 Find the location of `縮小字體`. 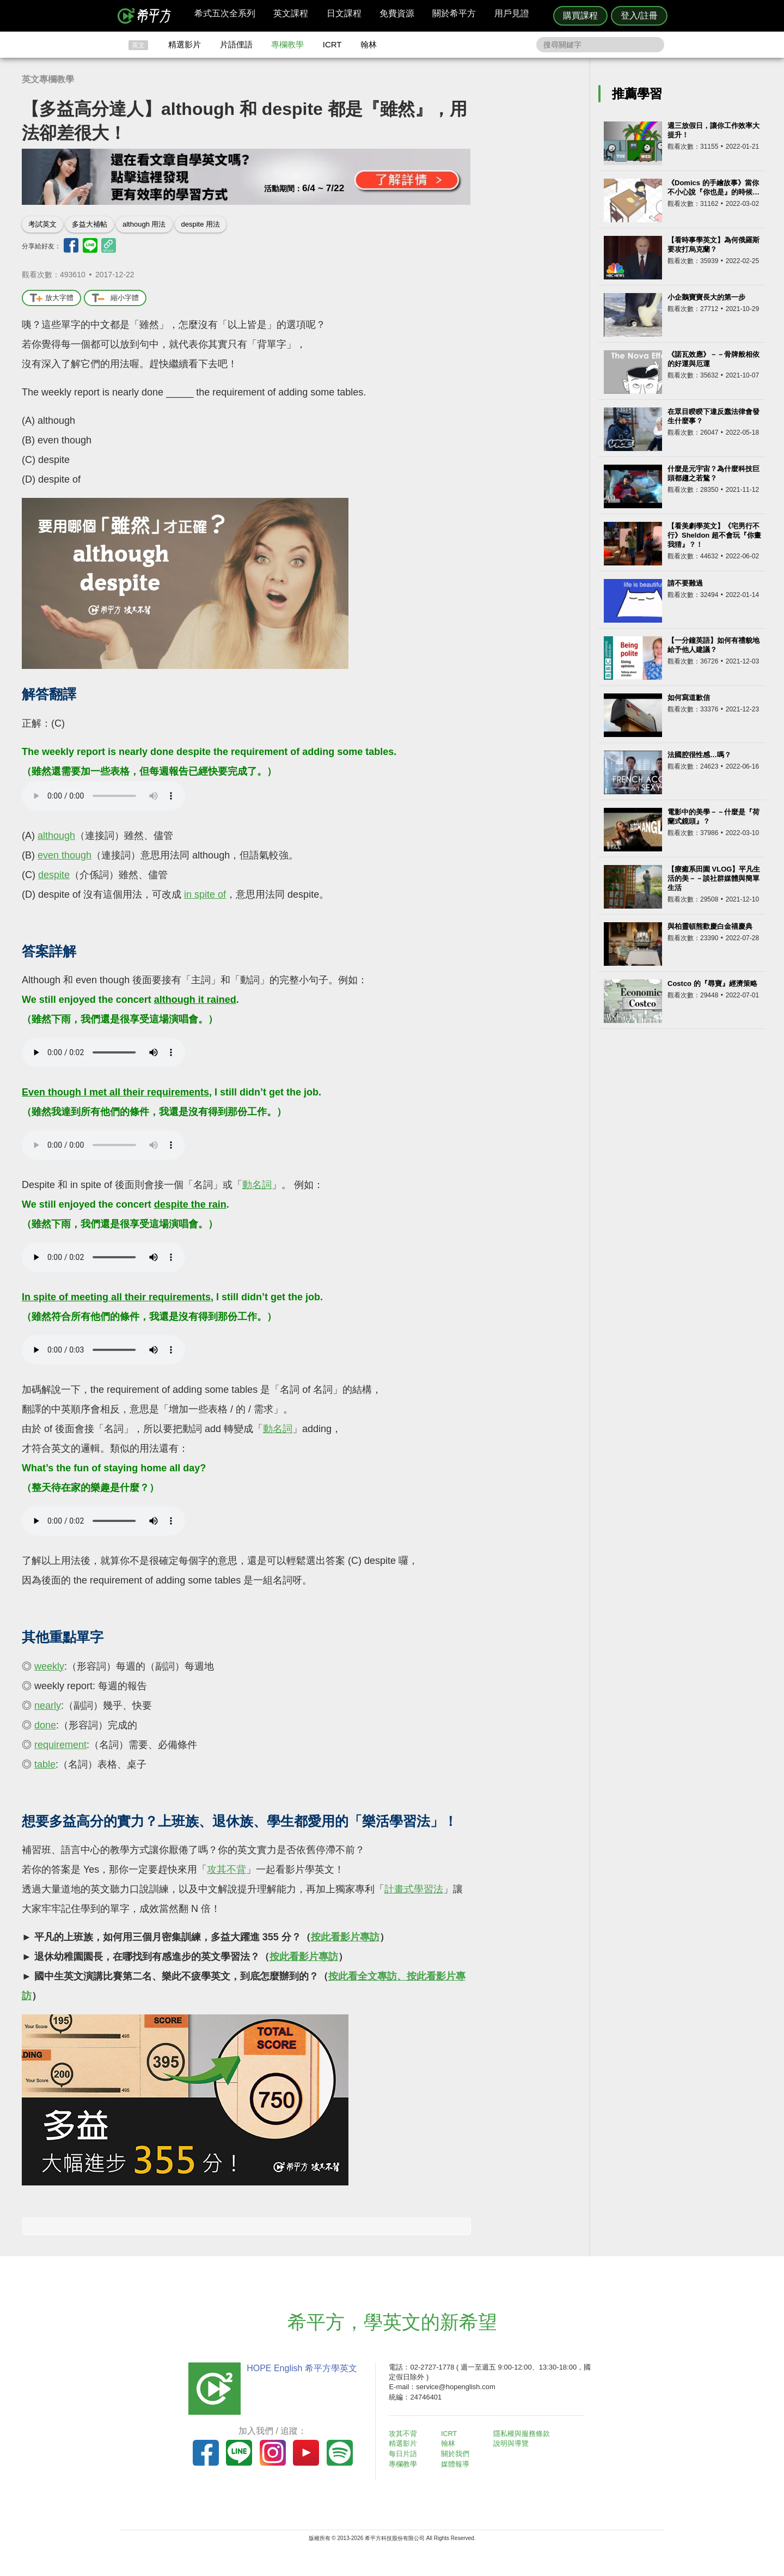

縮小字體 is located at coordinates (115, 298).